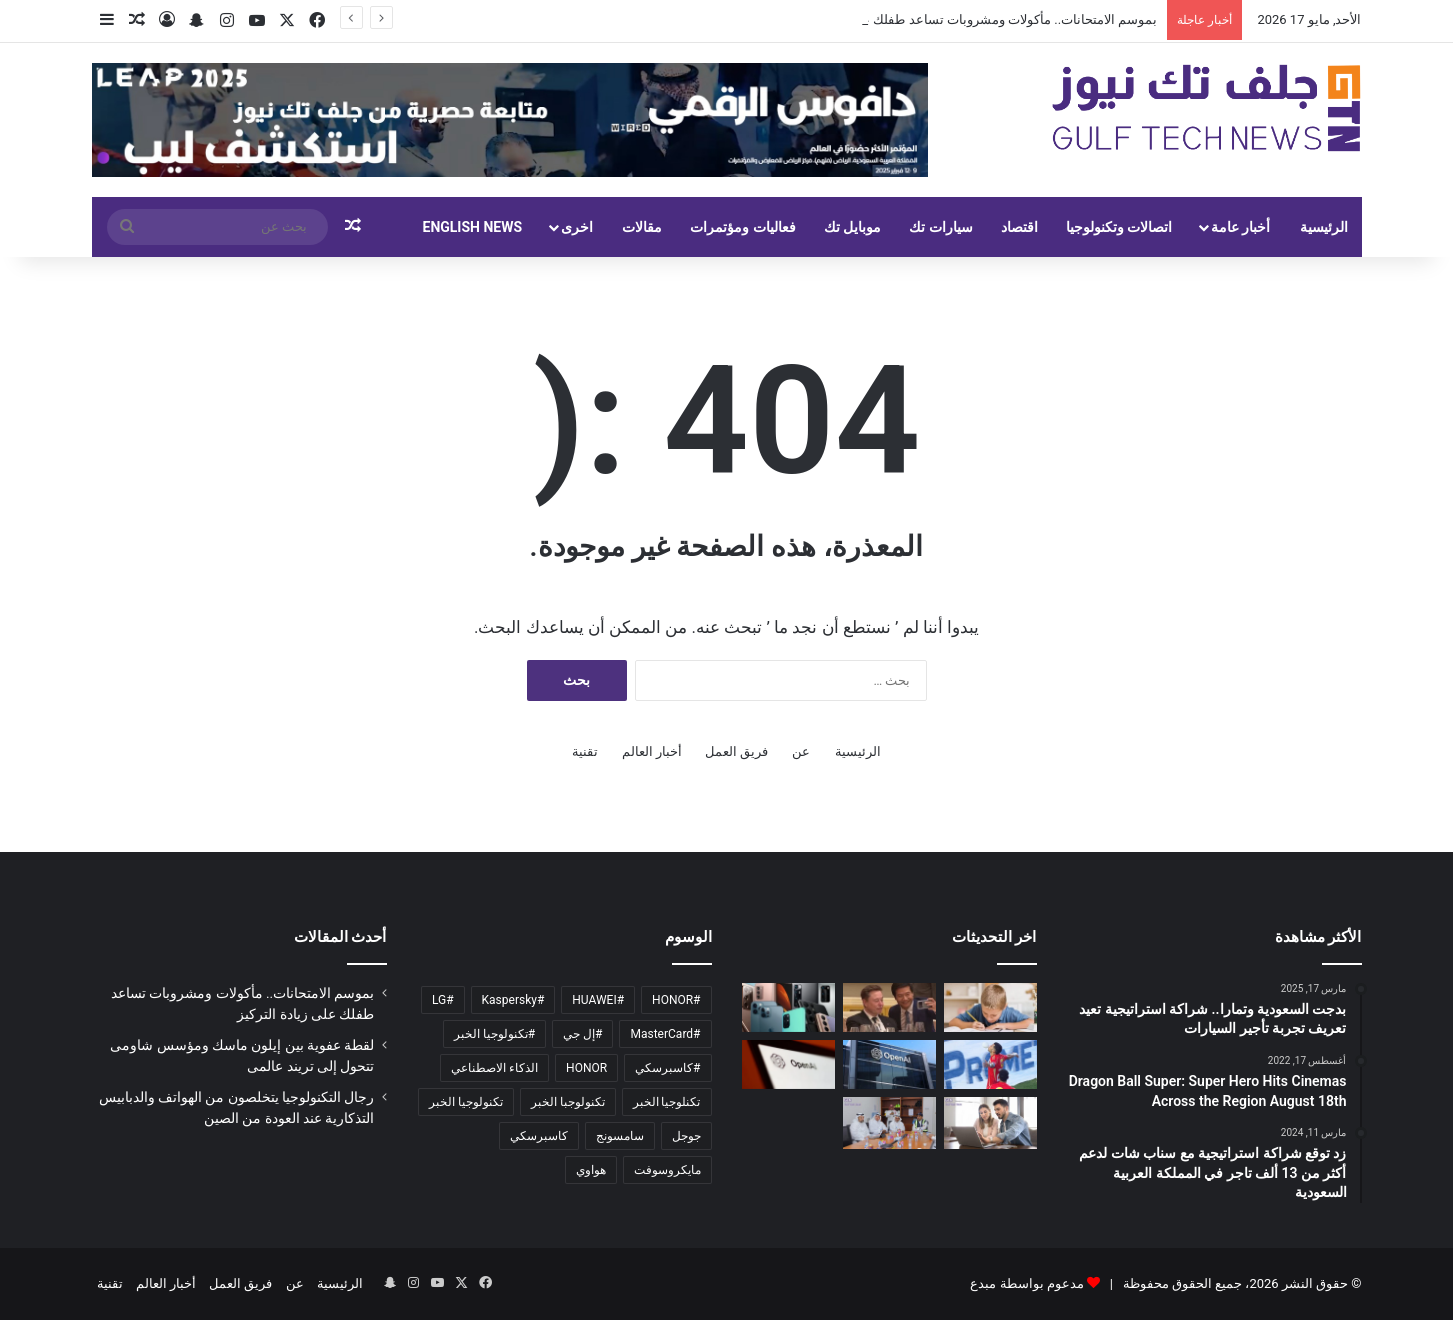  What do you see at coordinates (1324, 227) in the screenshot?
I see `الرئيسية` at bounding box center [1324, 227].